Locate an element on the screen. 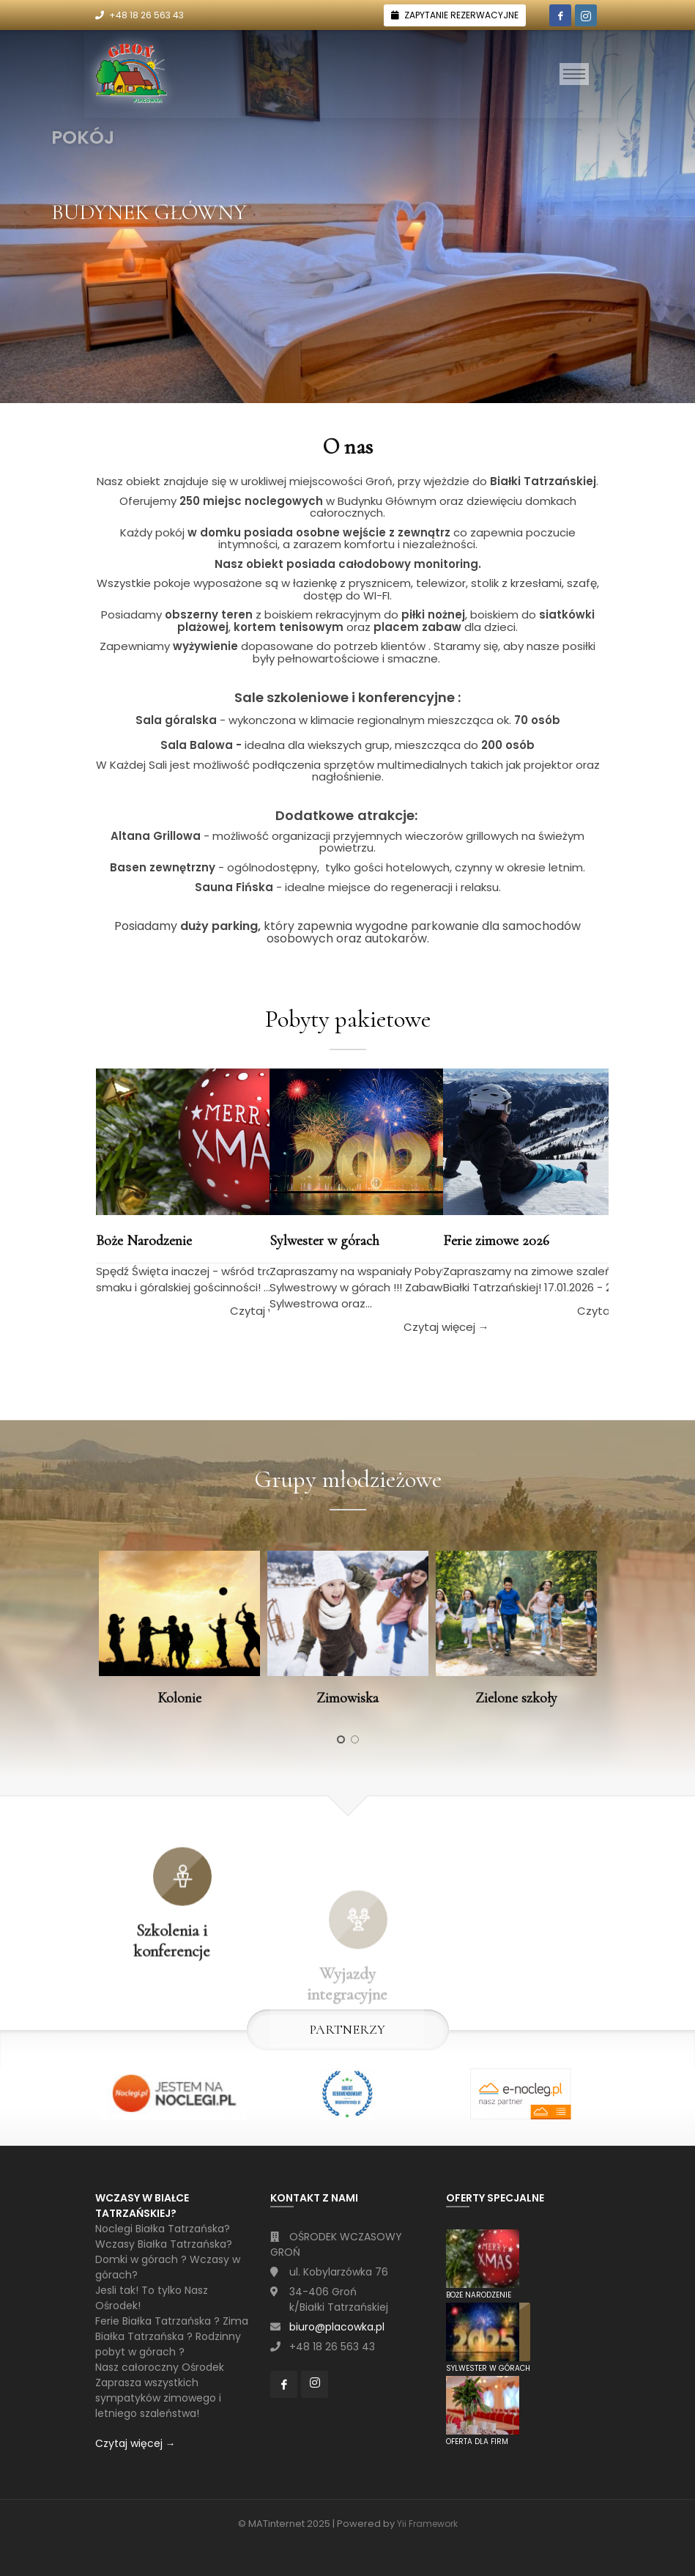 The height and width of the screenshot is (2576, 695). [Toggle navigation] is located at coordinates (574, 74).